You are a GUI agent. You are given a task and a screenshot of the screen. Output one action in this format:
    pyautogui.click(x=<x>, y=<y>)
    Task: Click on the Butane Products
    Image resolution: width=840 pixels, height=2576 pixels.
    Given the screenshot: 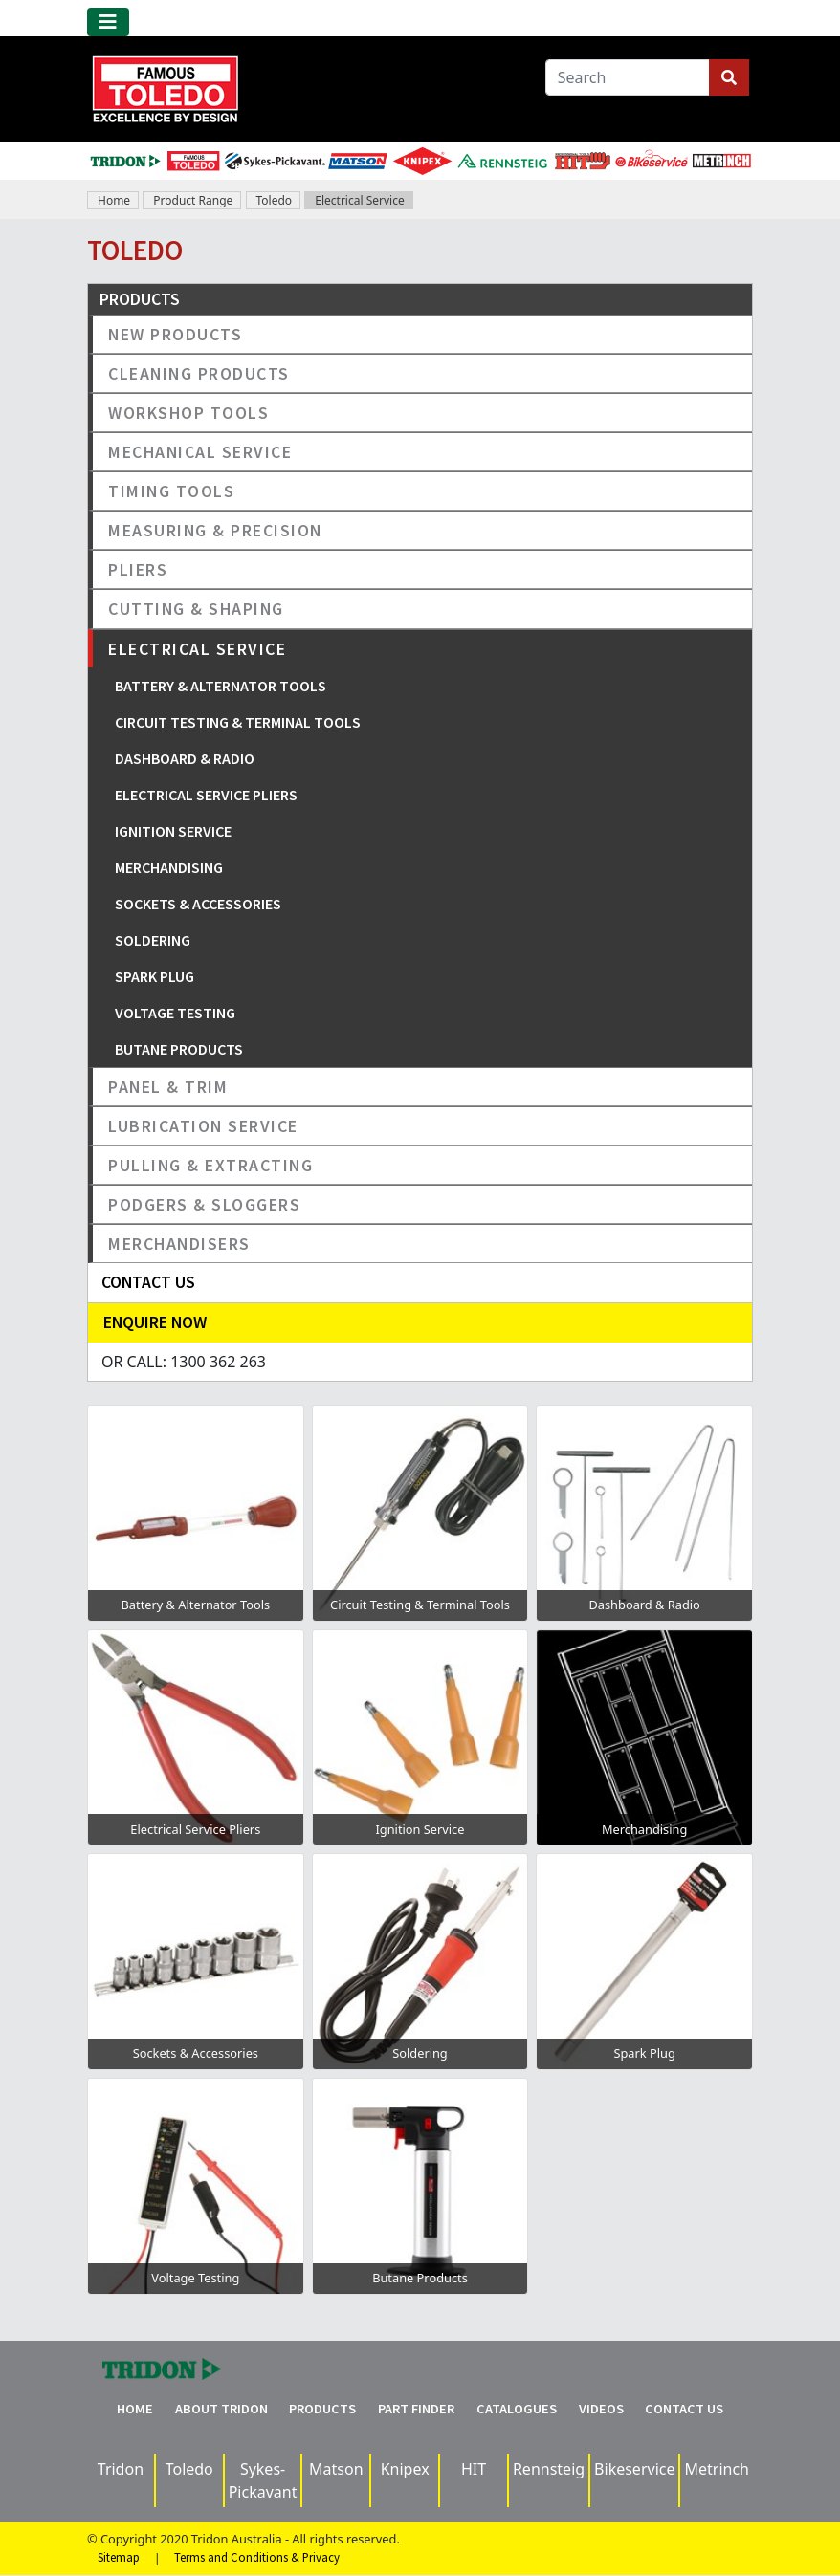 What is the action you would take?
    pyautogui.click(x=179, y=1049)
    